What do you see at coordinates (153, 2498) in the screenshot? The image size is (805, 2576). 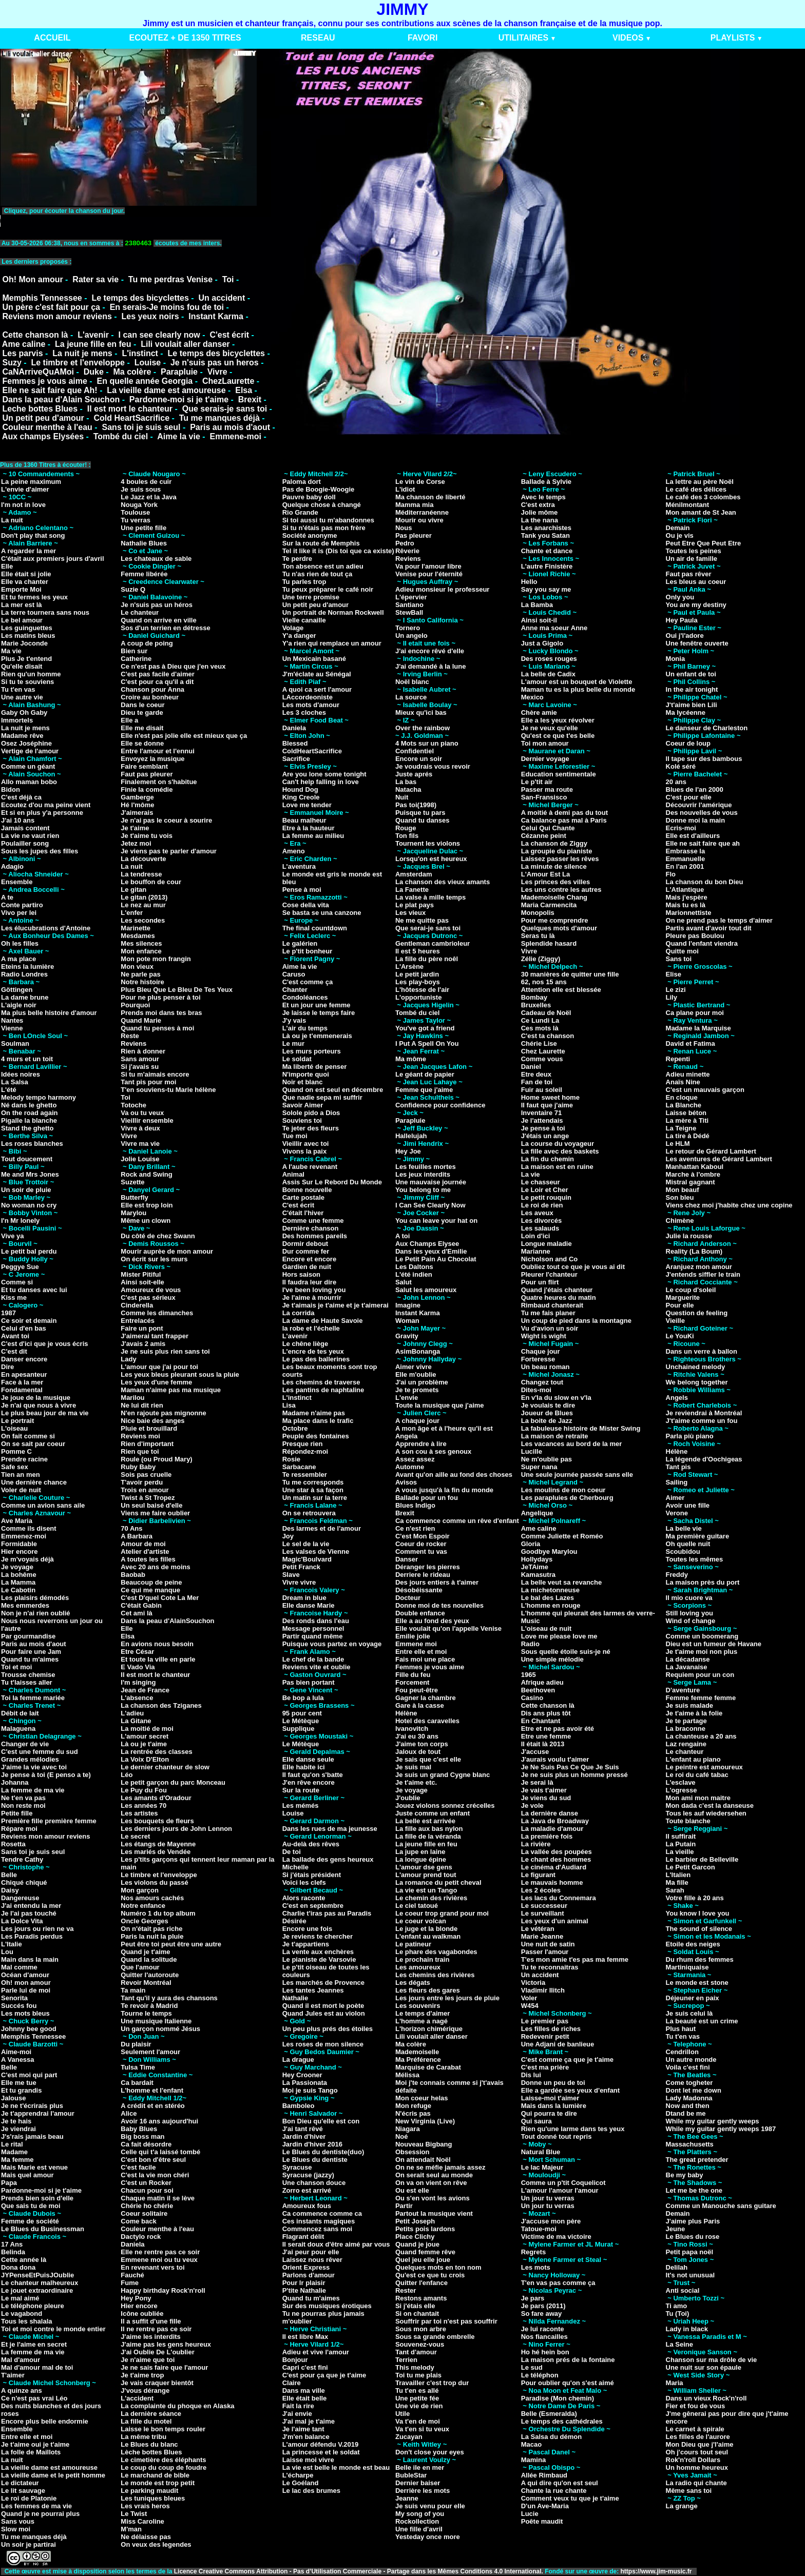 I see `Les tuniques bleues` at bounding box center [153, 2498].